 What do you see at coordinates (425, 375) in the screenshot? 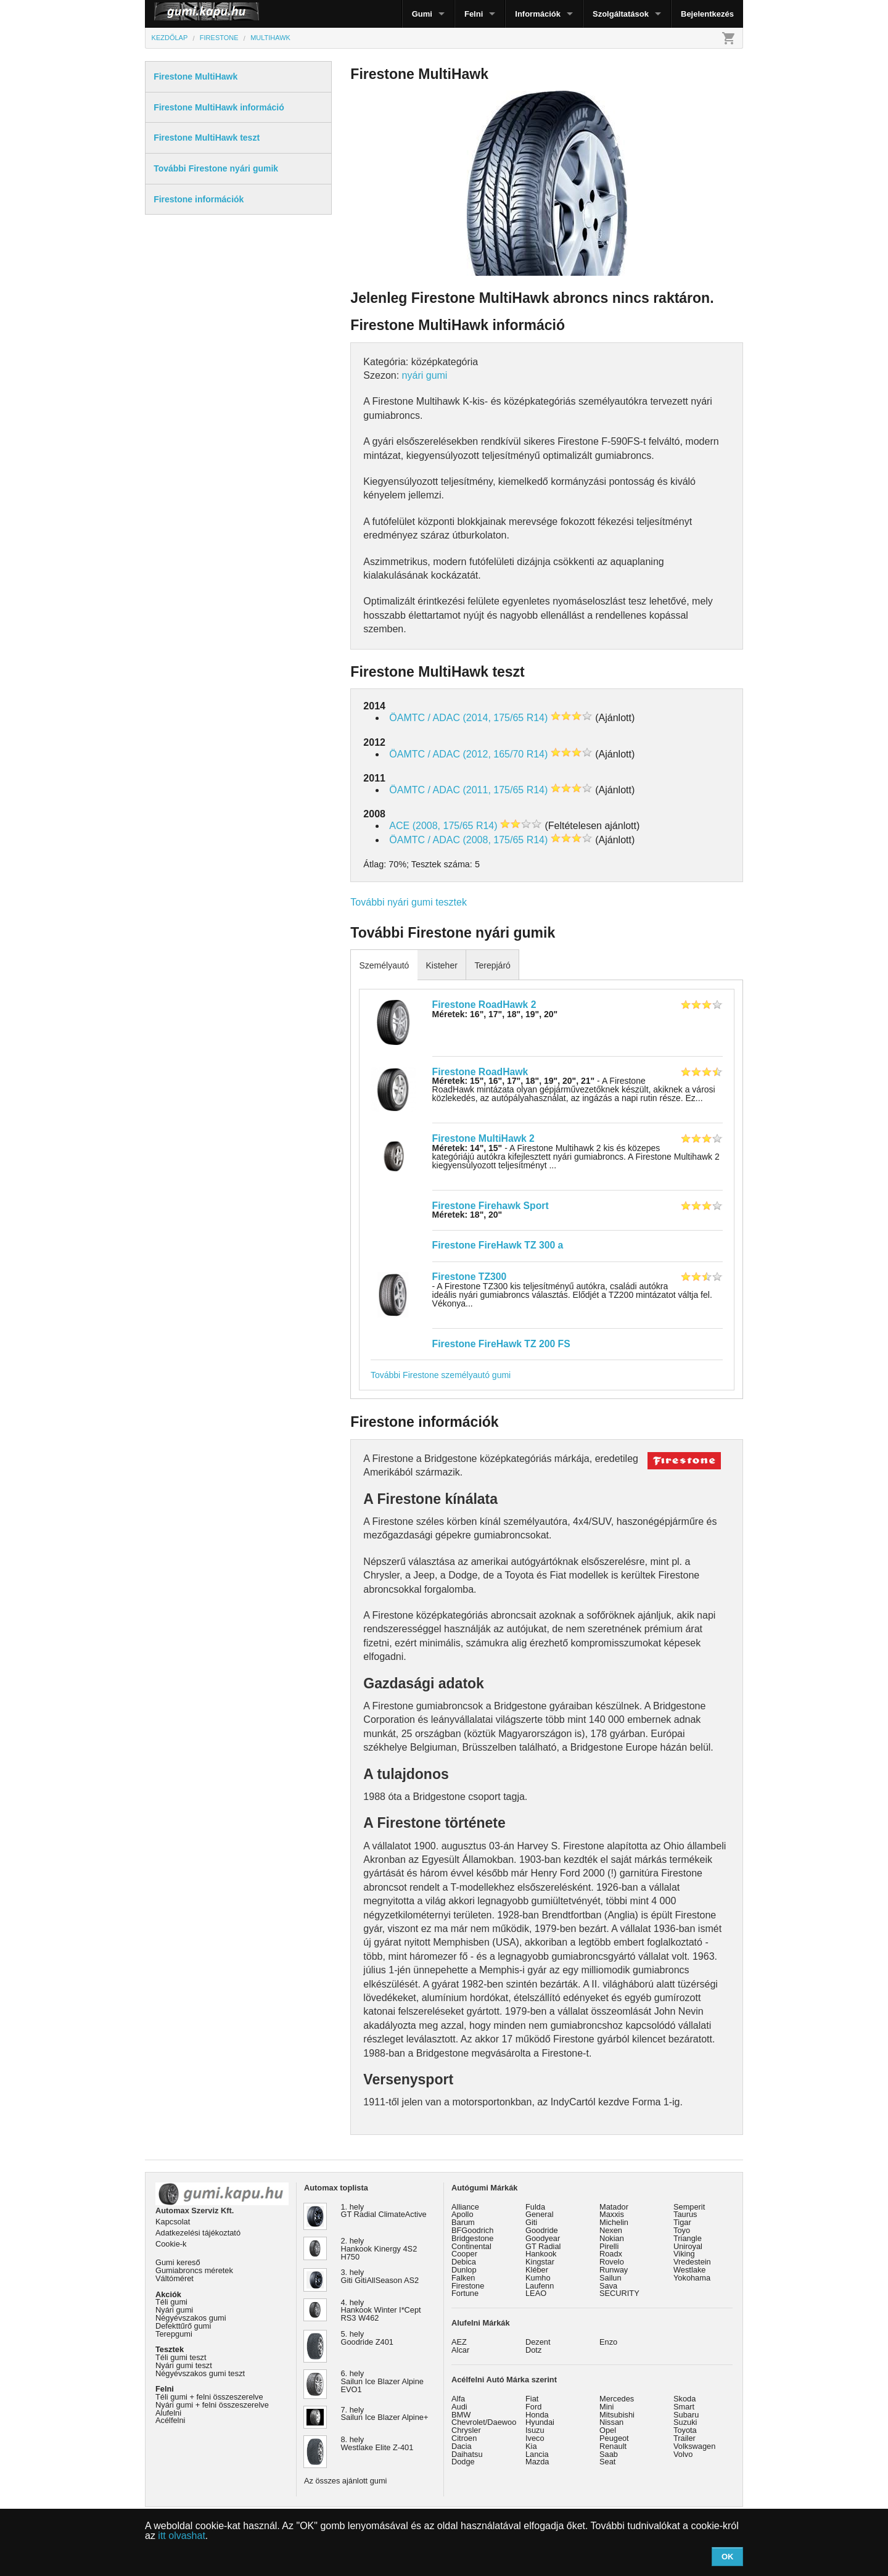
I see `nyári gumi` at bounding box center [425, 375].